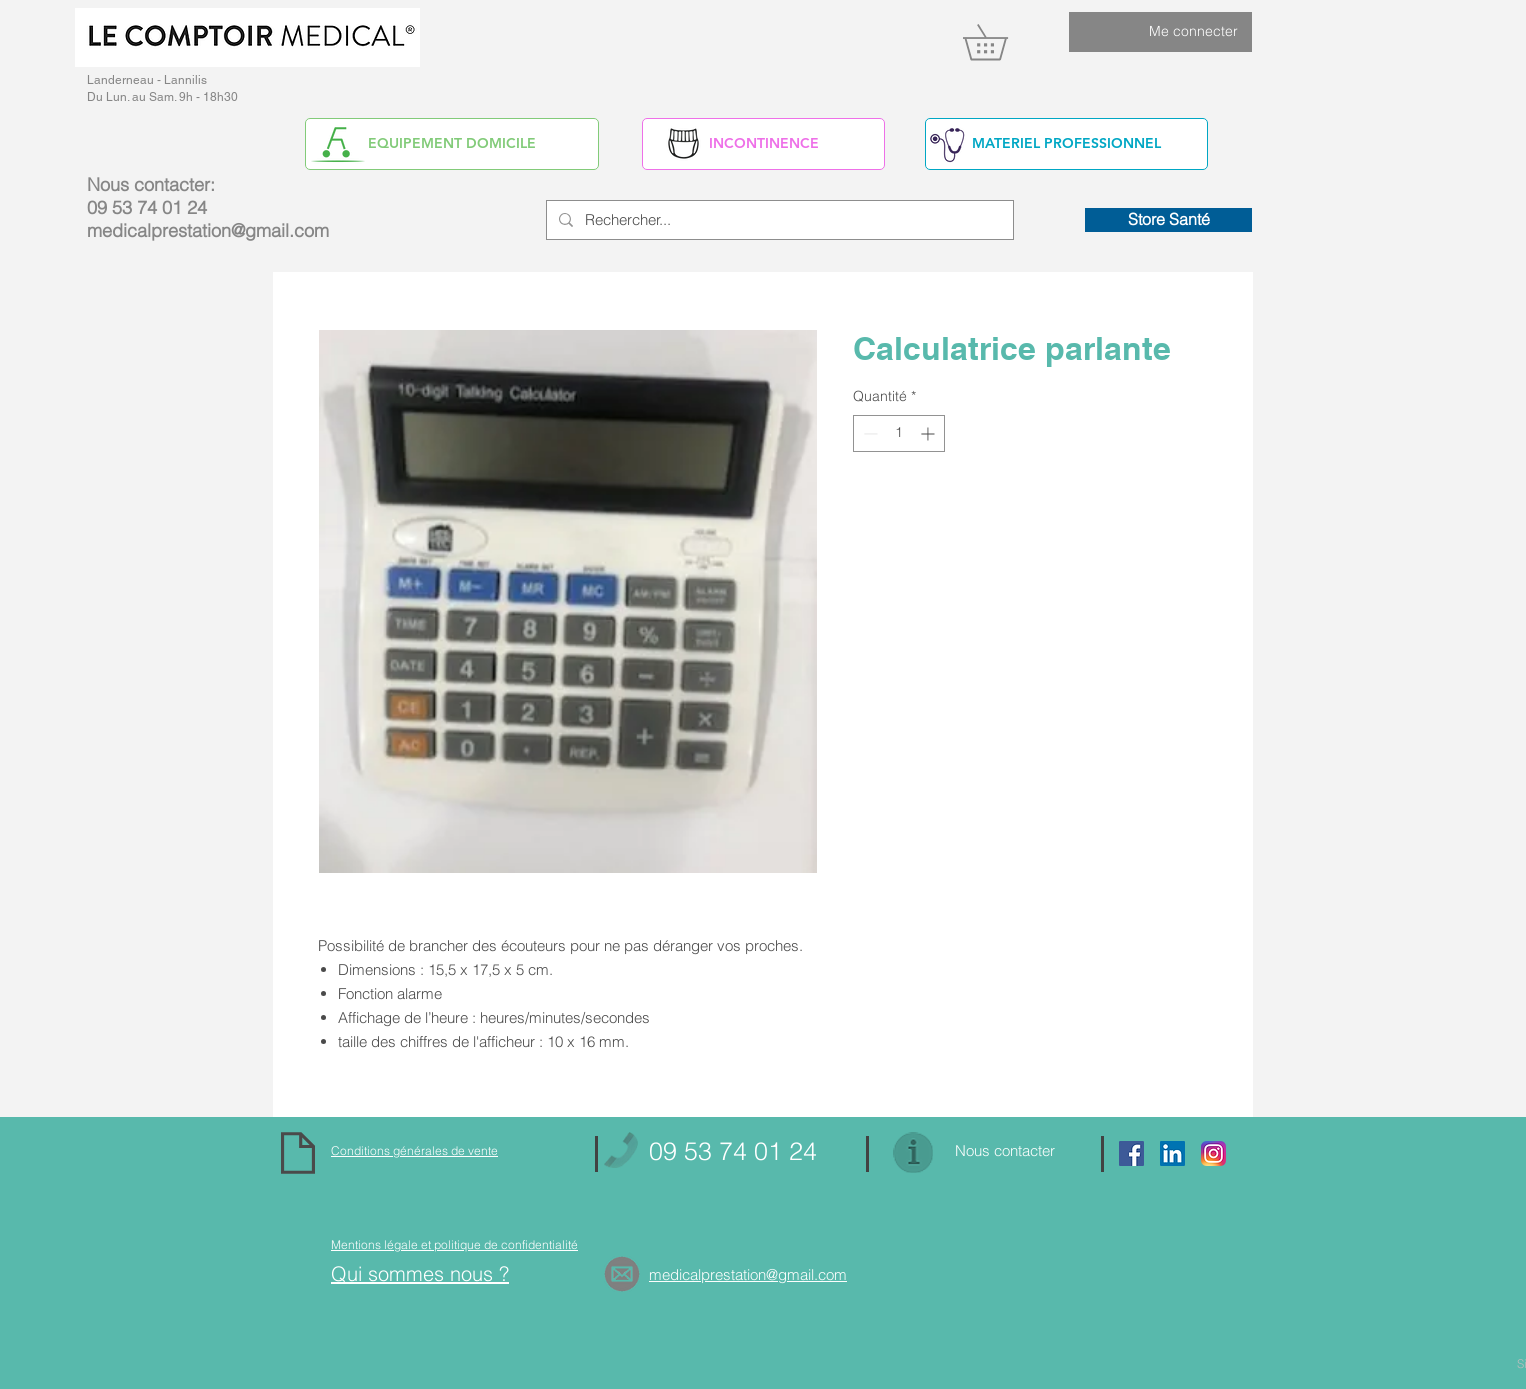 The image size is (1526, 1389). I want to click on [spinbutton], so click(899, 433).